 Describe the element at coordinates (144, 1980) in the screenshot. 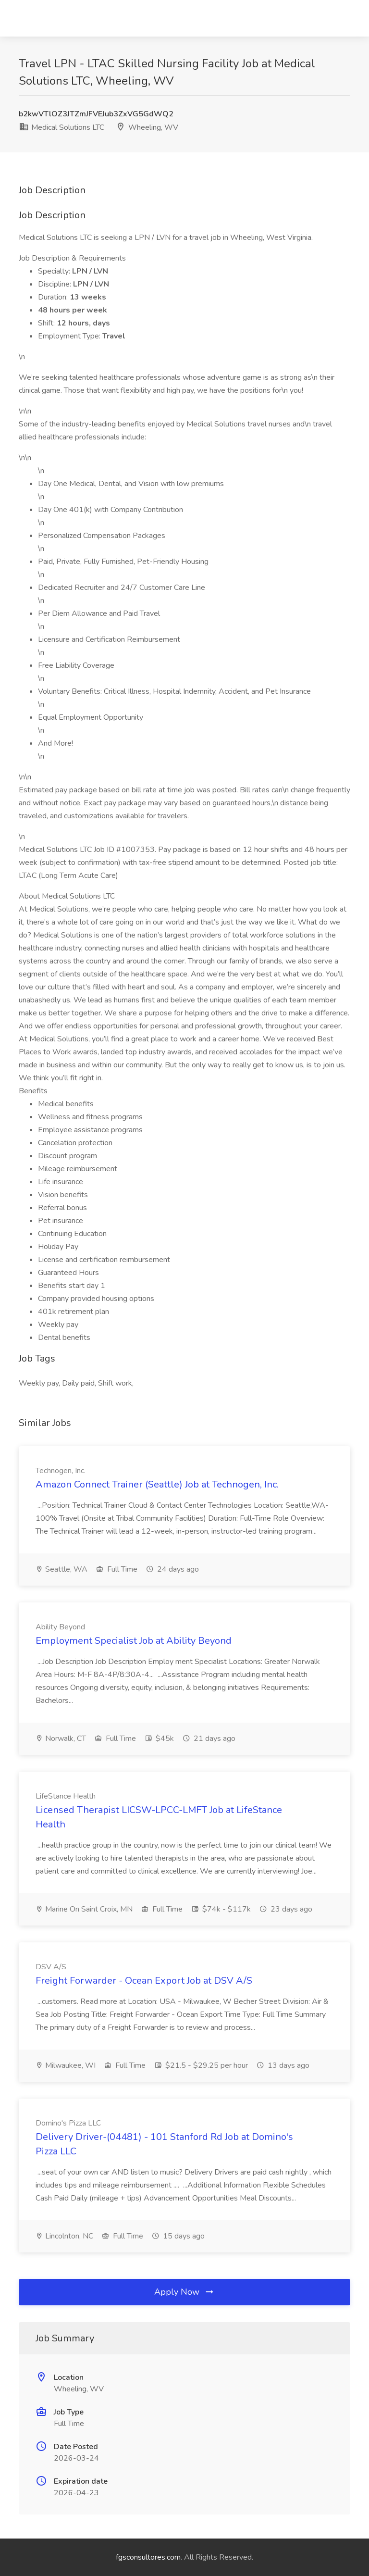

I see `Freight Forwarder - Ocean Export Job at DSV A/S` at that location.